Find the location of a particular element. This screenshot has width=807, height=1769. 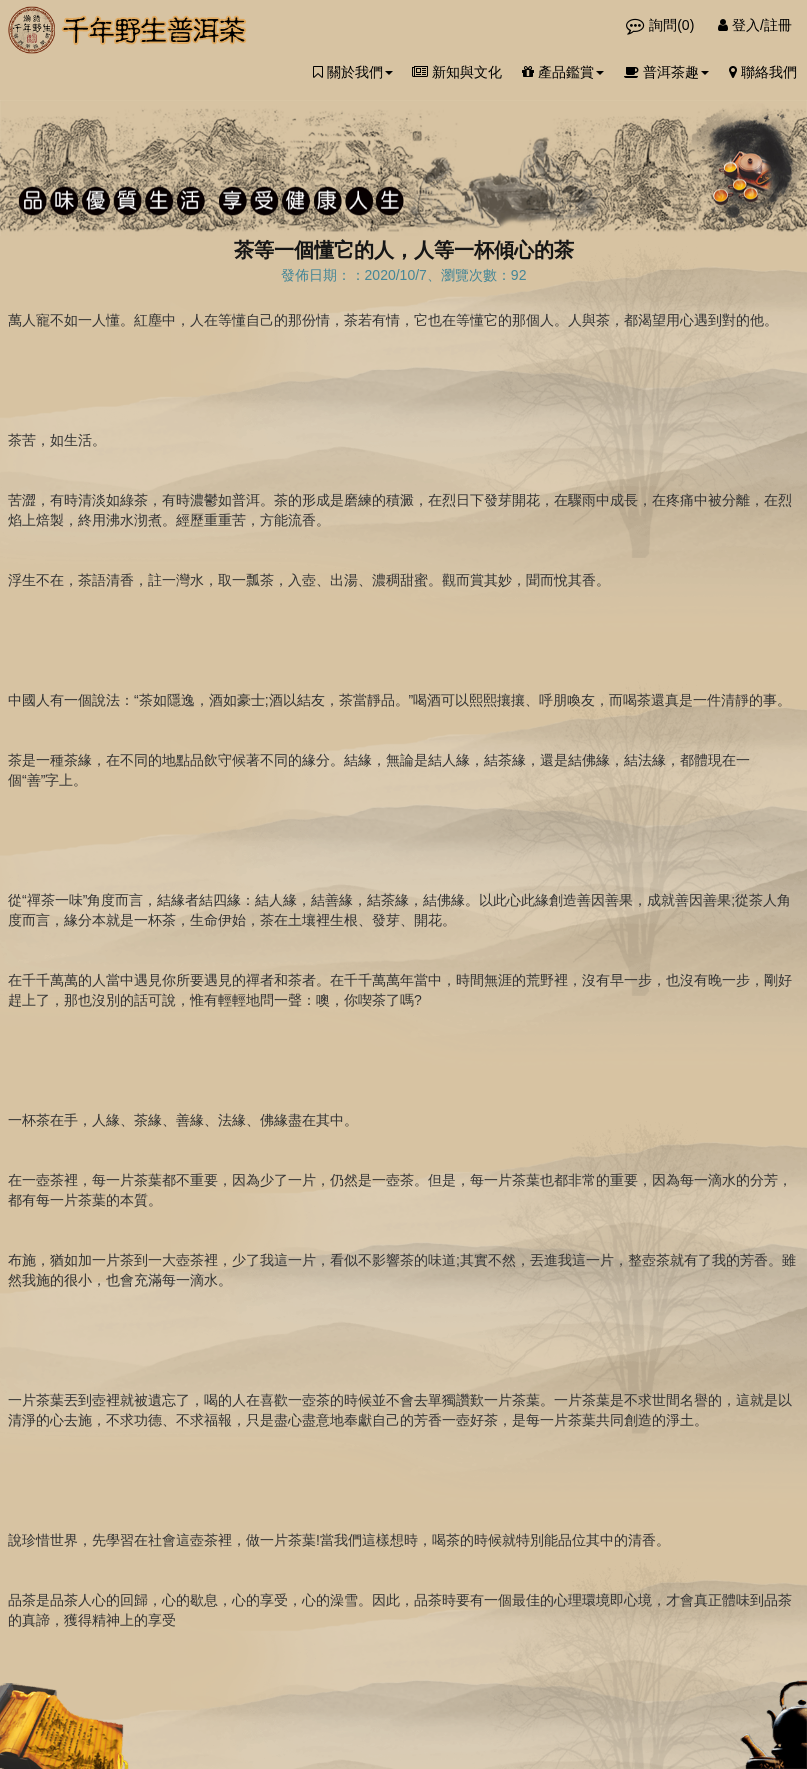

登入/註冊 is located at coordinates (755, 25).